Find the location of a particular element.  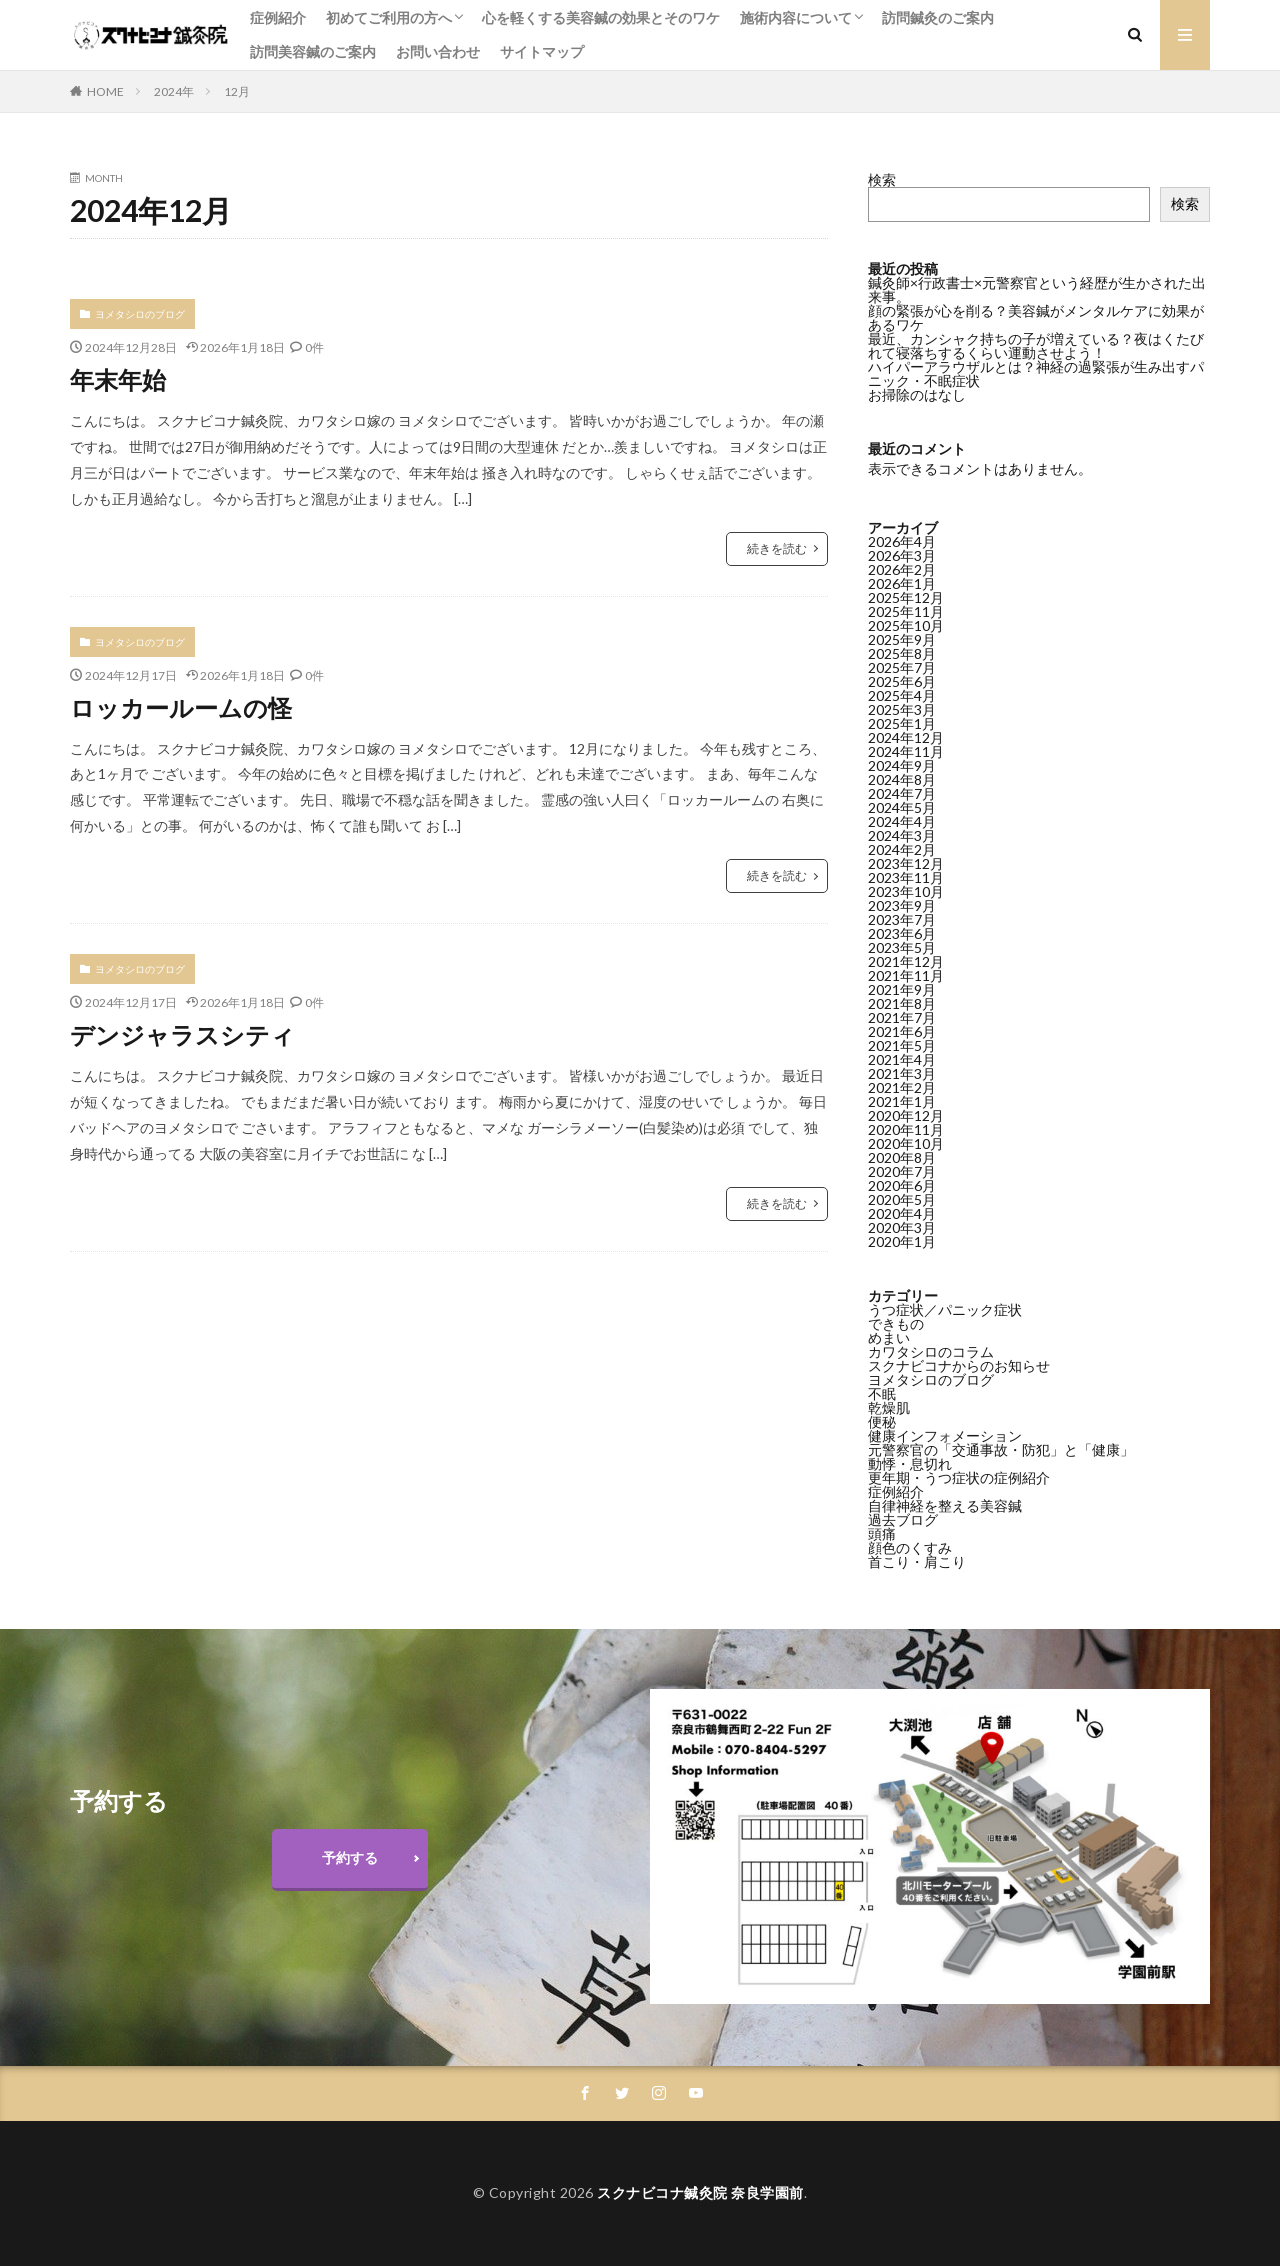

更年期・うつ症状の症例紹介 is located at coordinates (959, 1477).